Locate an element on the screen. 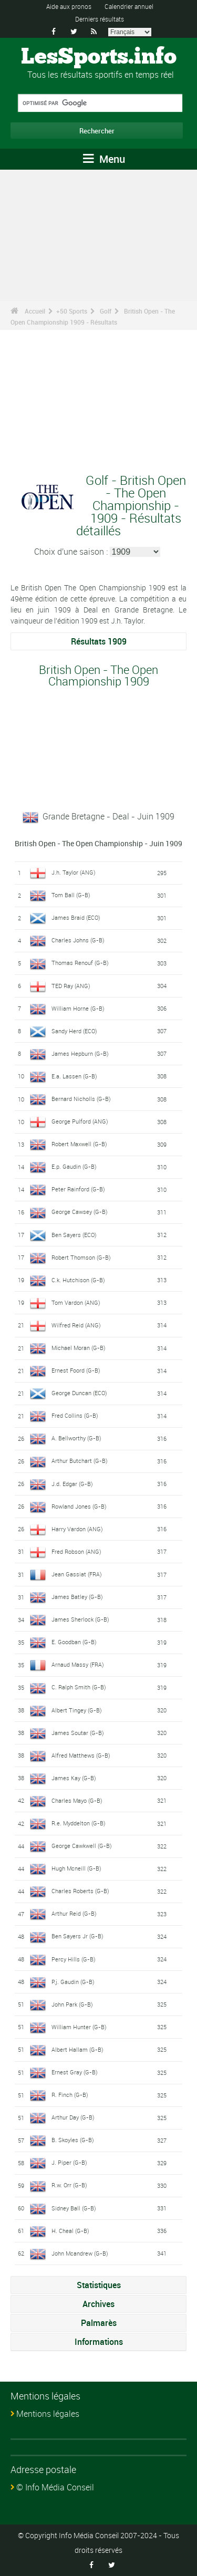  James Braid (ECO) is located at coordinates (75, 917).